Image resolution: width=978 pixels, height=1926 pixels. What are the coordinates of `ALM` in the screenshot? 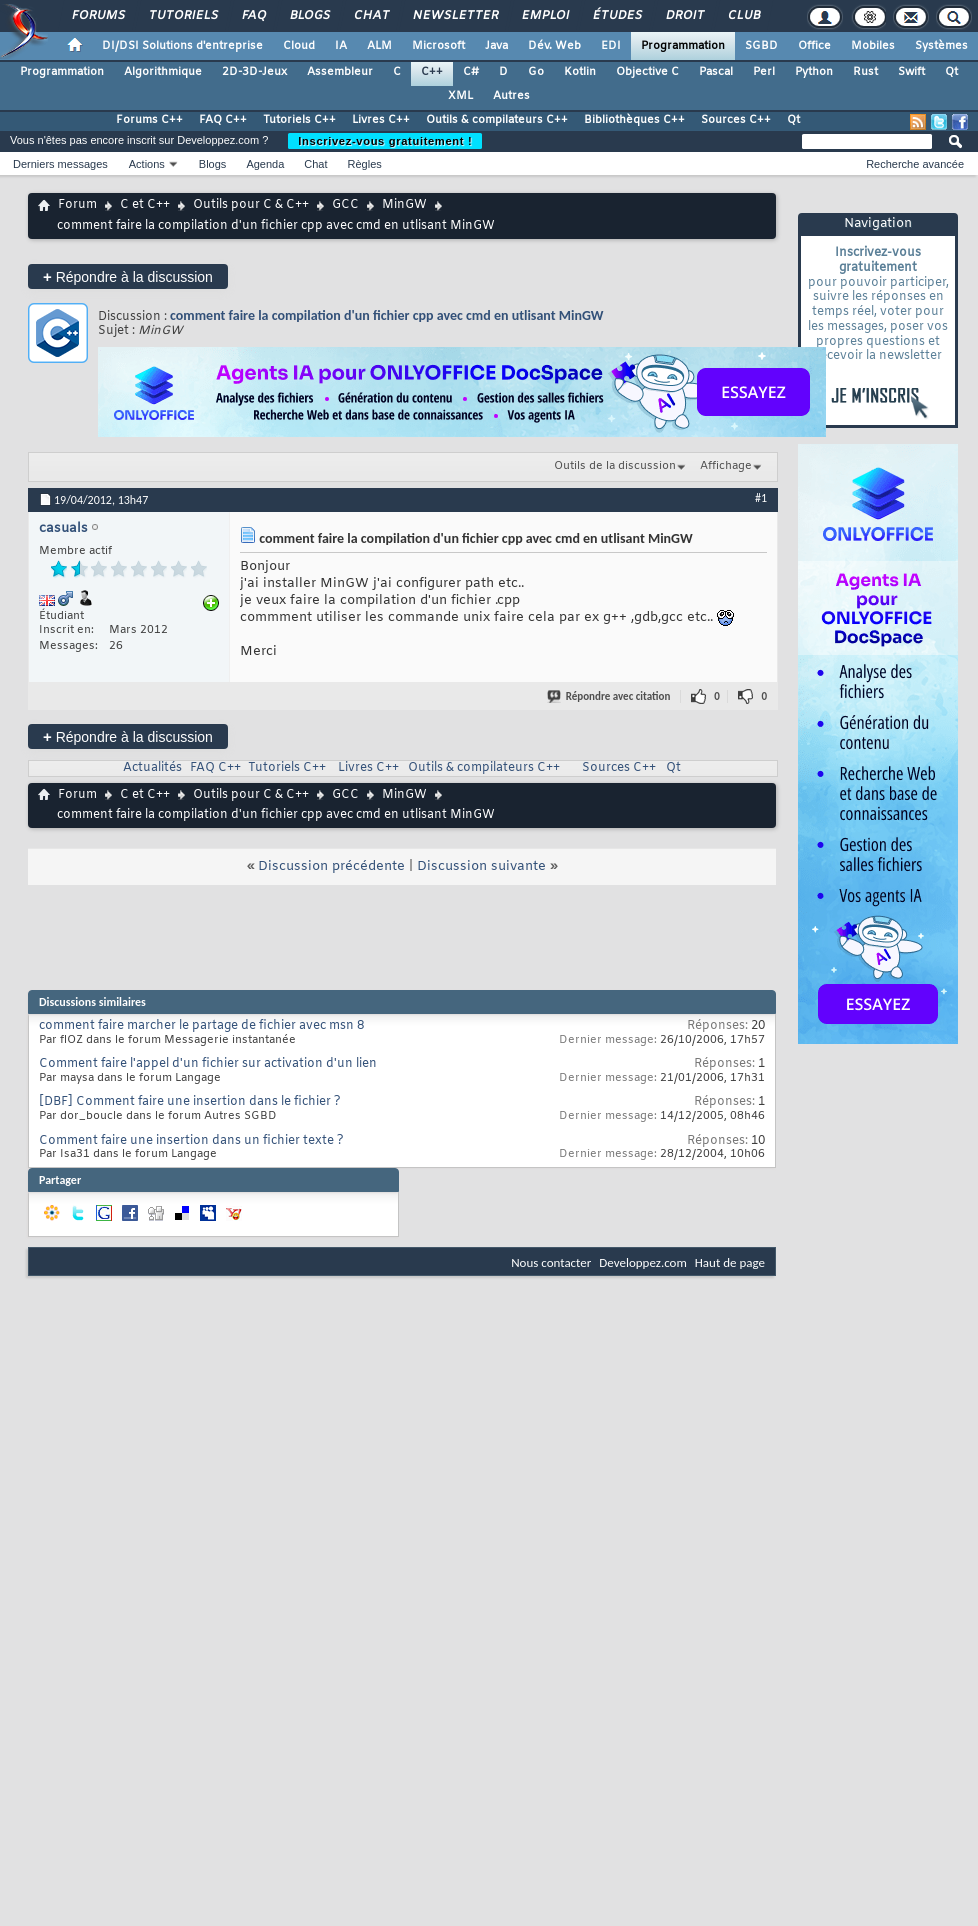 It's located at (379, 46).